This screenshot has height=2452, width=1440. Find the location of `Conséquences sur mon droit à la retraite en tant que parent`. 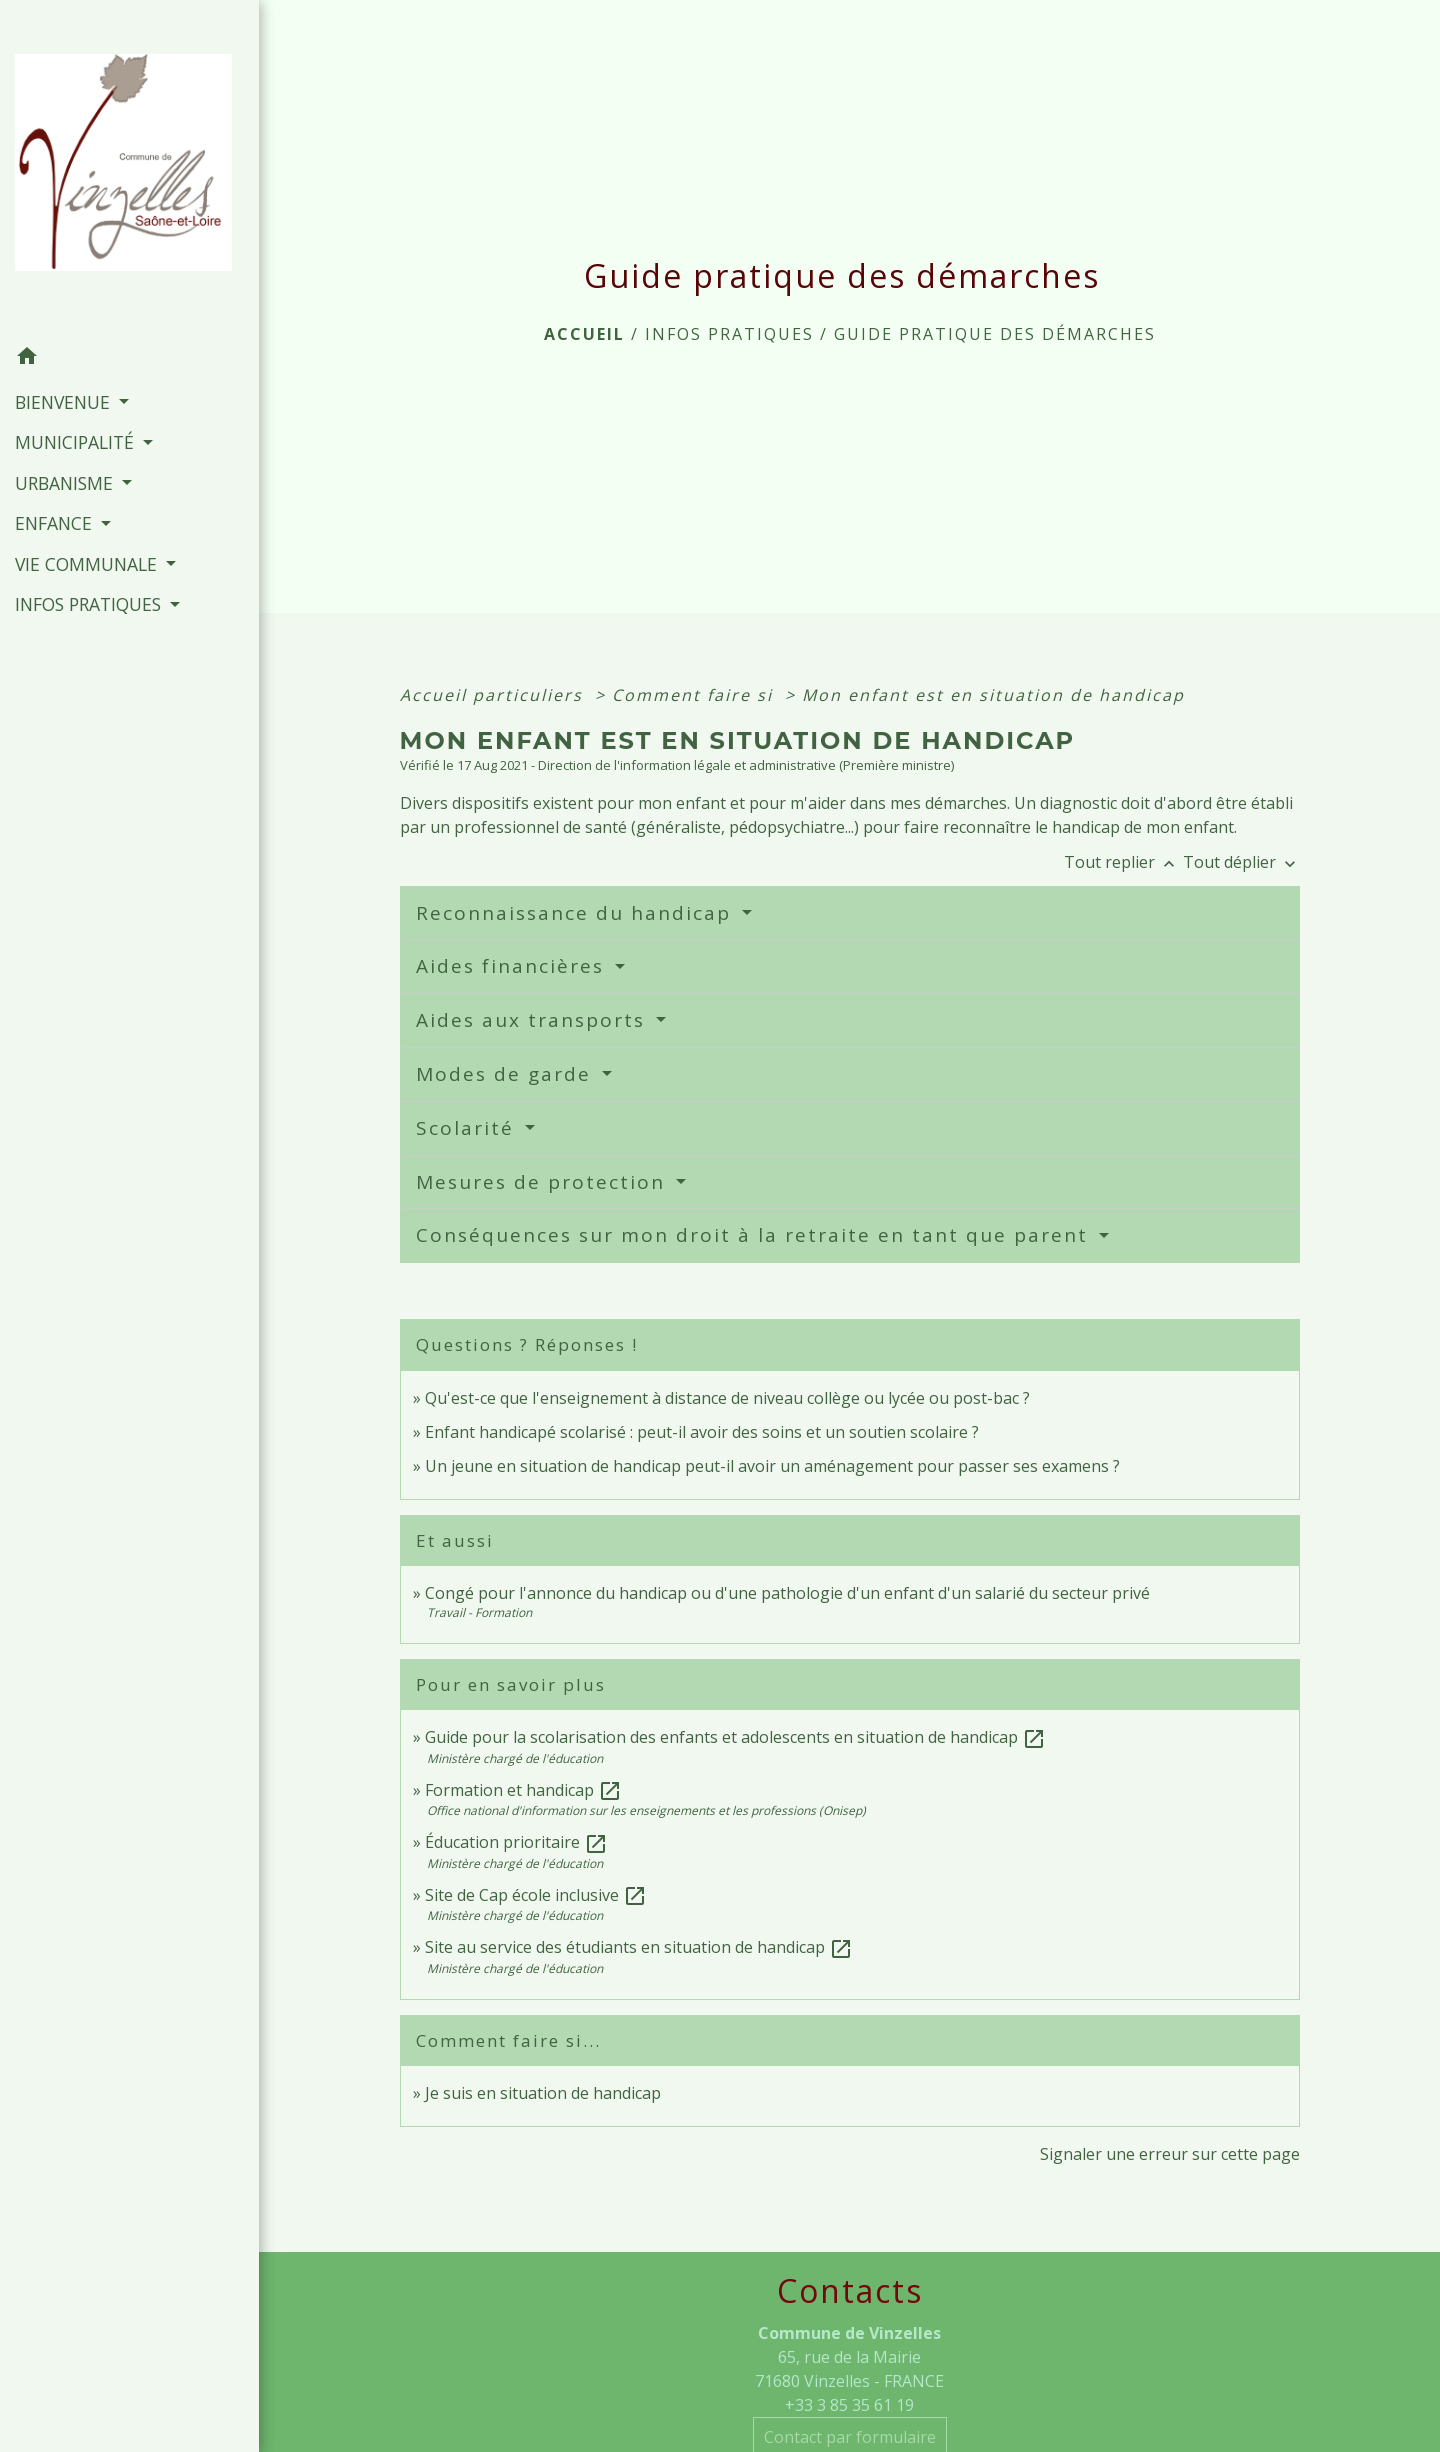

Conséquences sur mon droit à la retraite en tant que parent is located at coordinates (755, 1235).